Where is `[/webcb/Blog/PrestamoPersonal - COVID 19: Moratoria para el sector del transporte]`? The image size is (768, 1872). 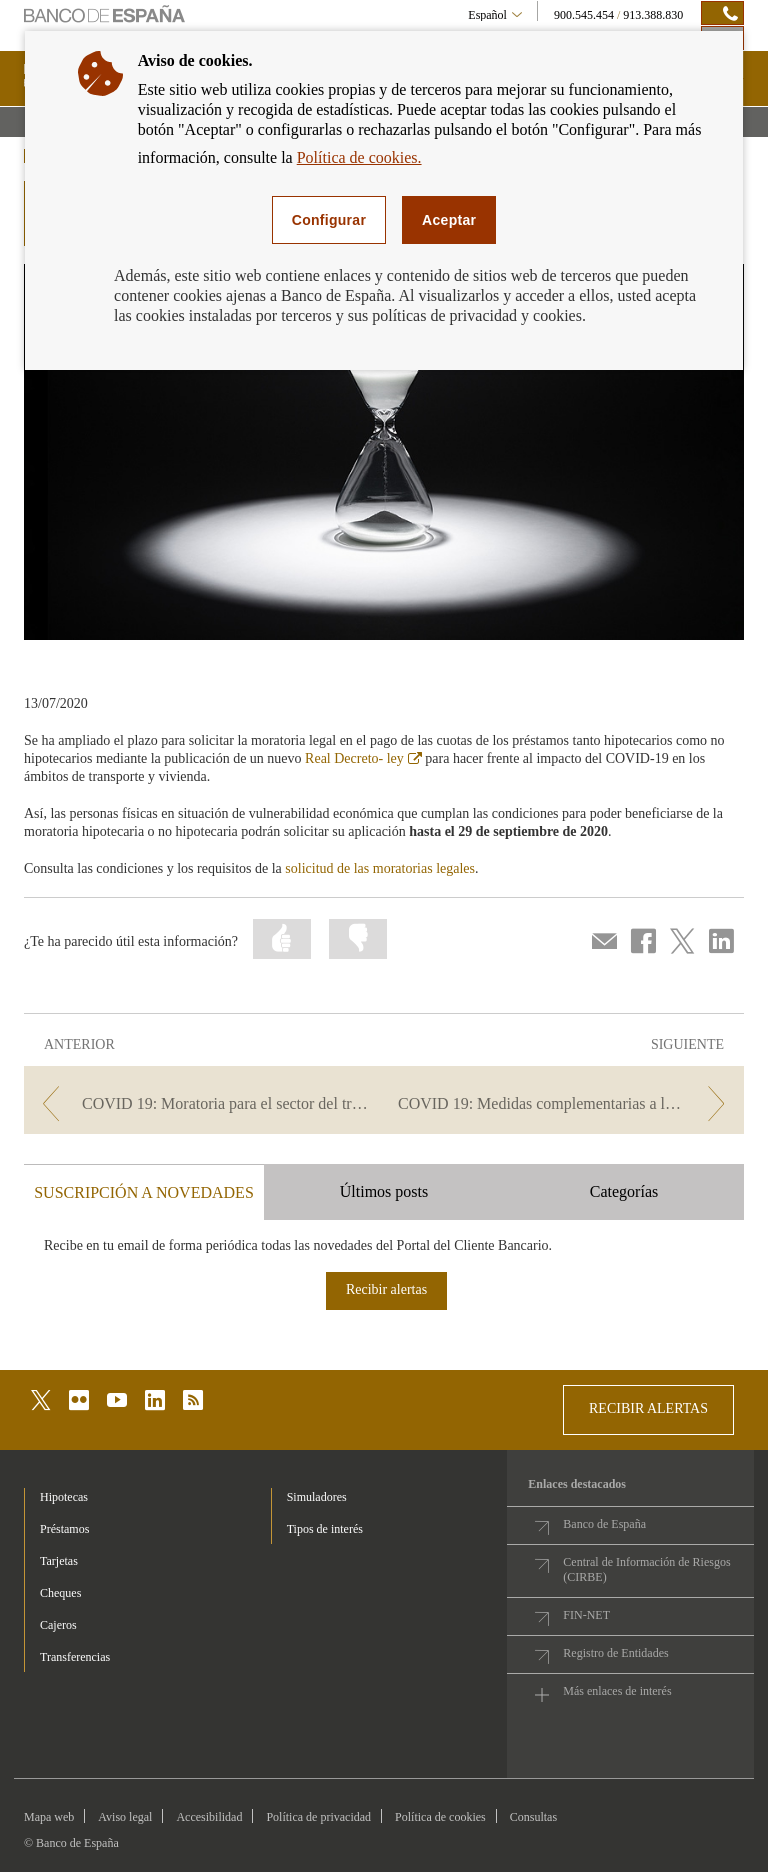
[/webcb/Blog/PrestamoPersonal - COVID 19: Moratoria para el sector del transporte] is located at coordinates (202, 1103).